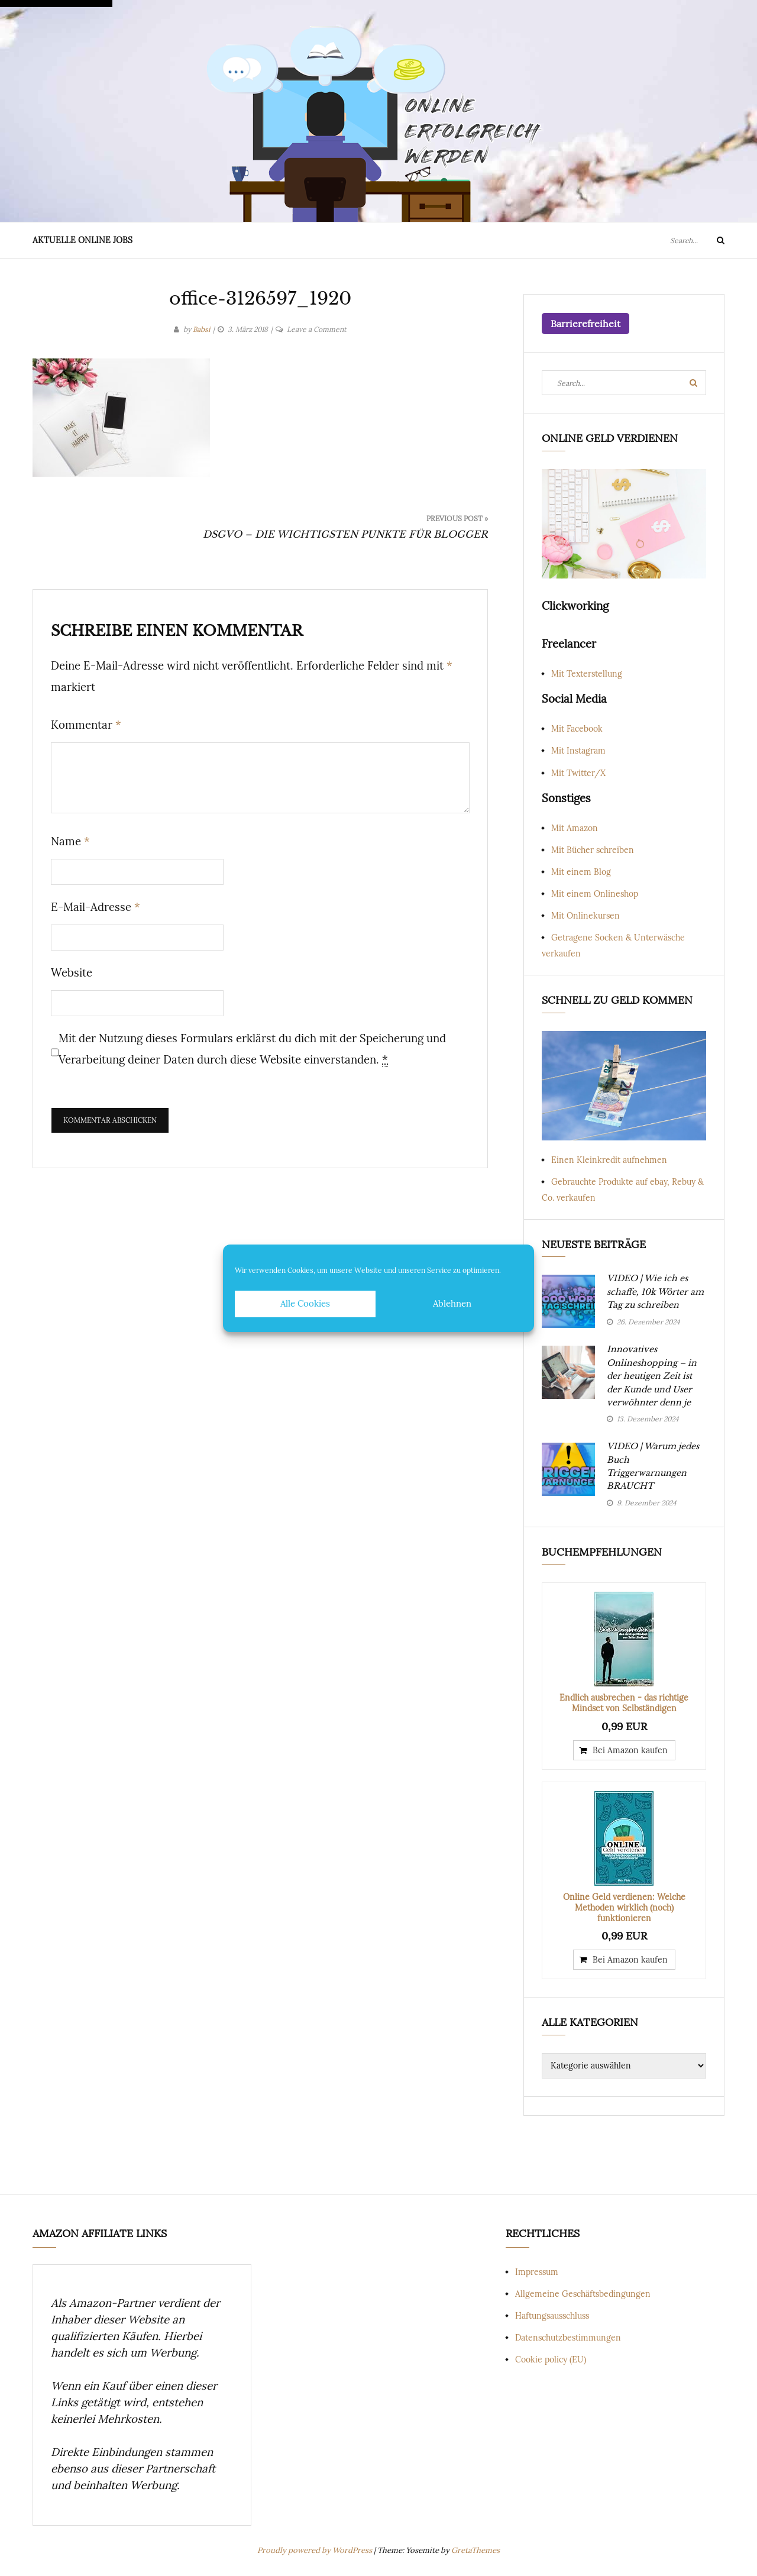  I want to click on Innovatives Onlineshopping – in der heutigen Zeit ist der Kunde und User verwöhnter denn je, so click(652, 1376).